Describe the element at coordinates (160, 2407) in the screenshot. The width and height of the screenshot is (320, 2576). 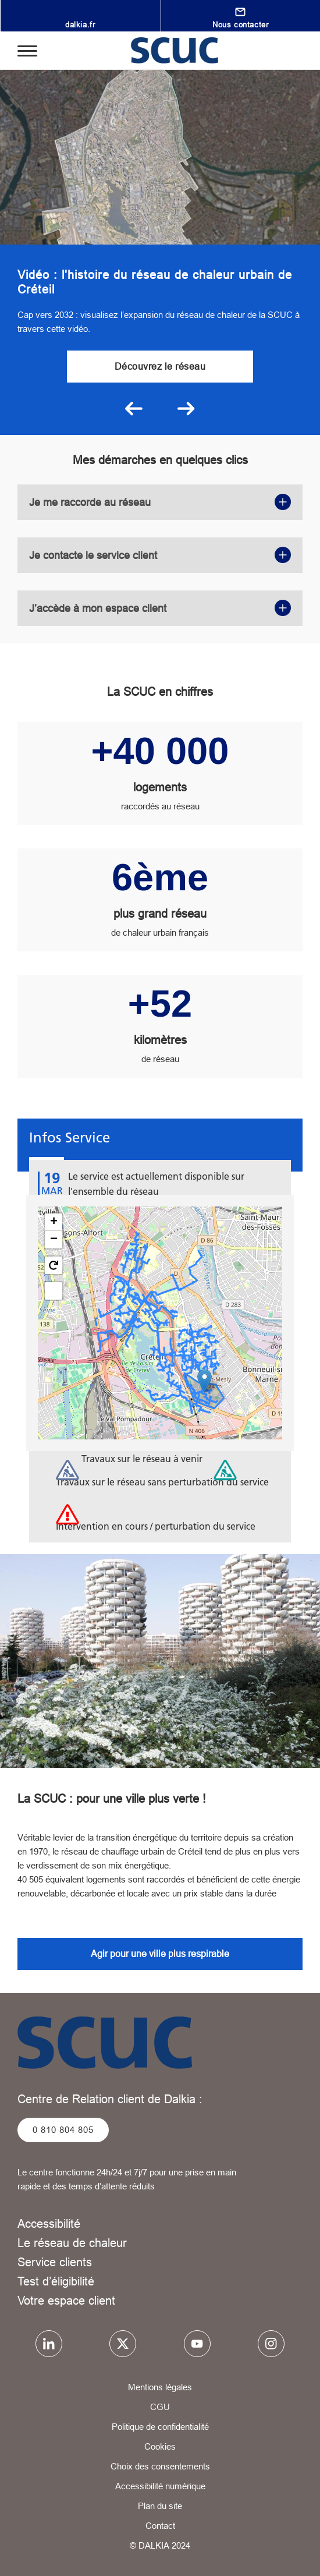
I see `CGU` at that location.